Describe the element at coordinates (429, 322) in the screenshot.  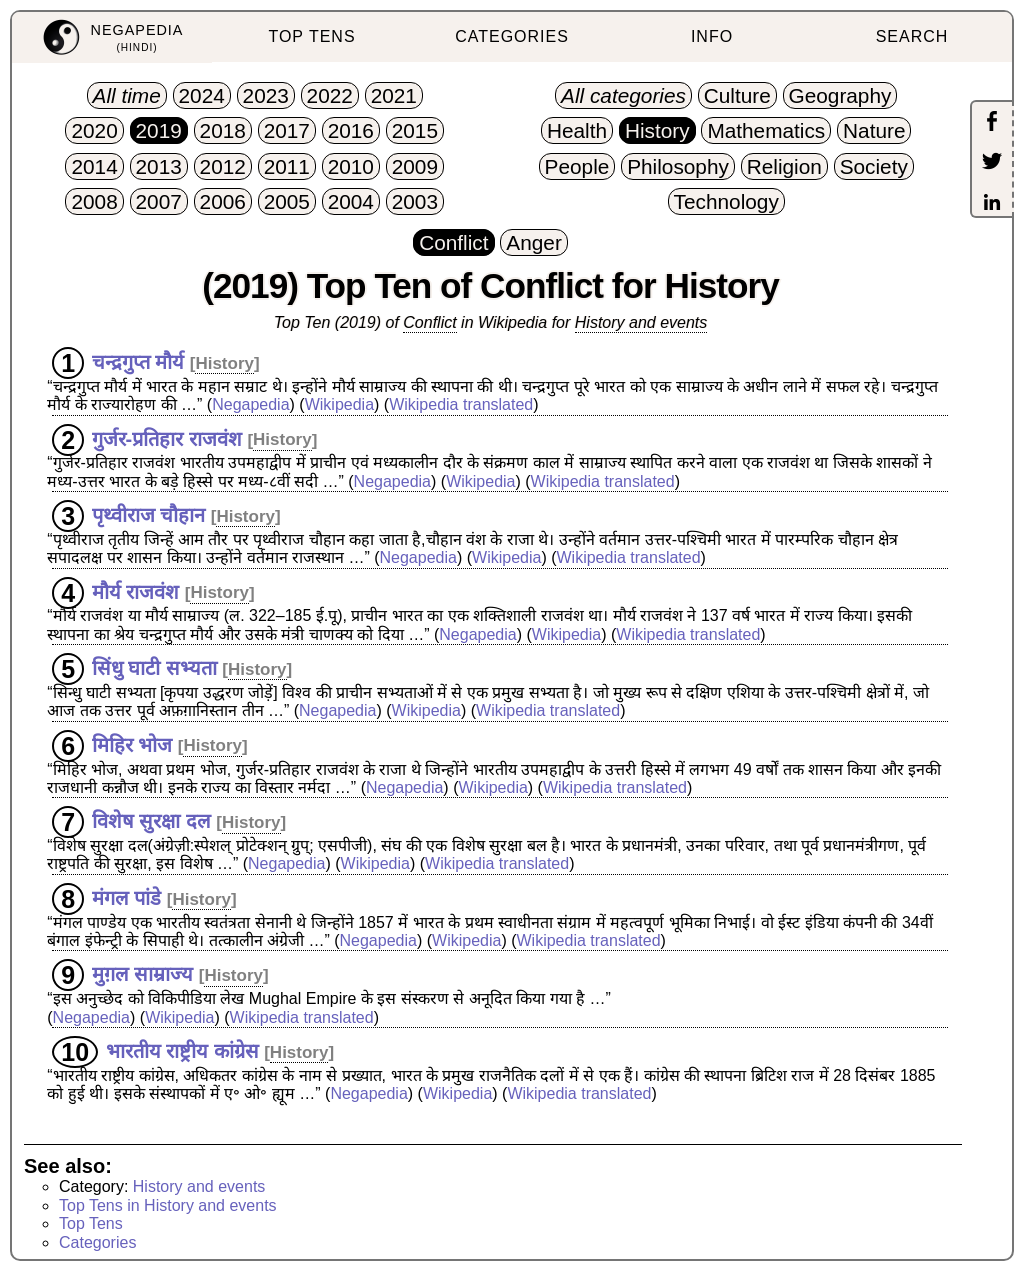
I see `Conflict` at that location.